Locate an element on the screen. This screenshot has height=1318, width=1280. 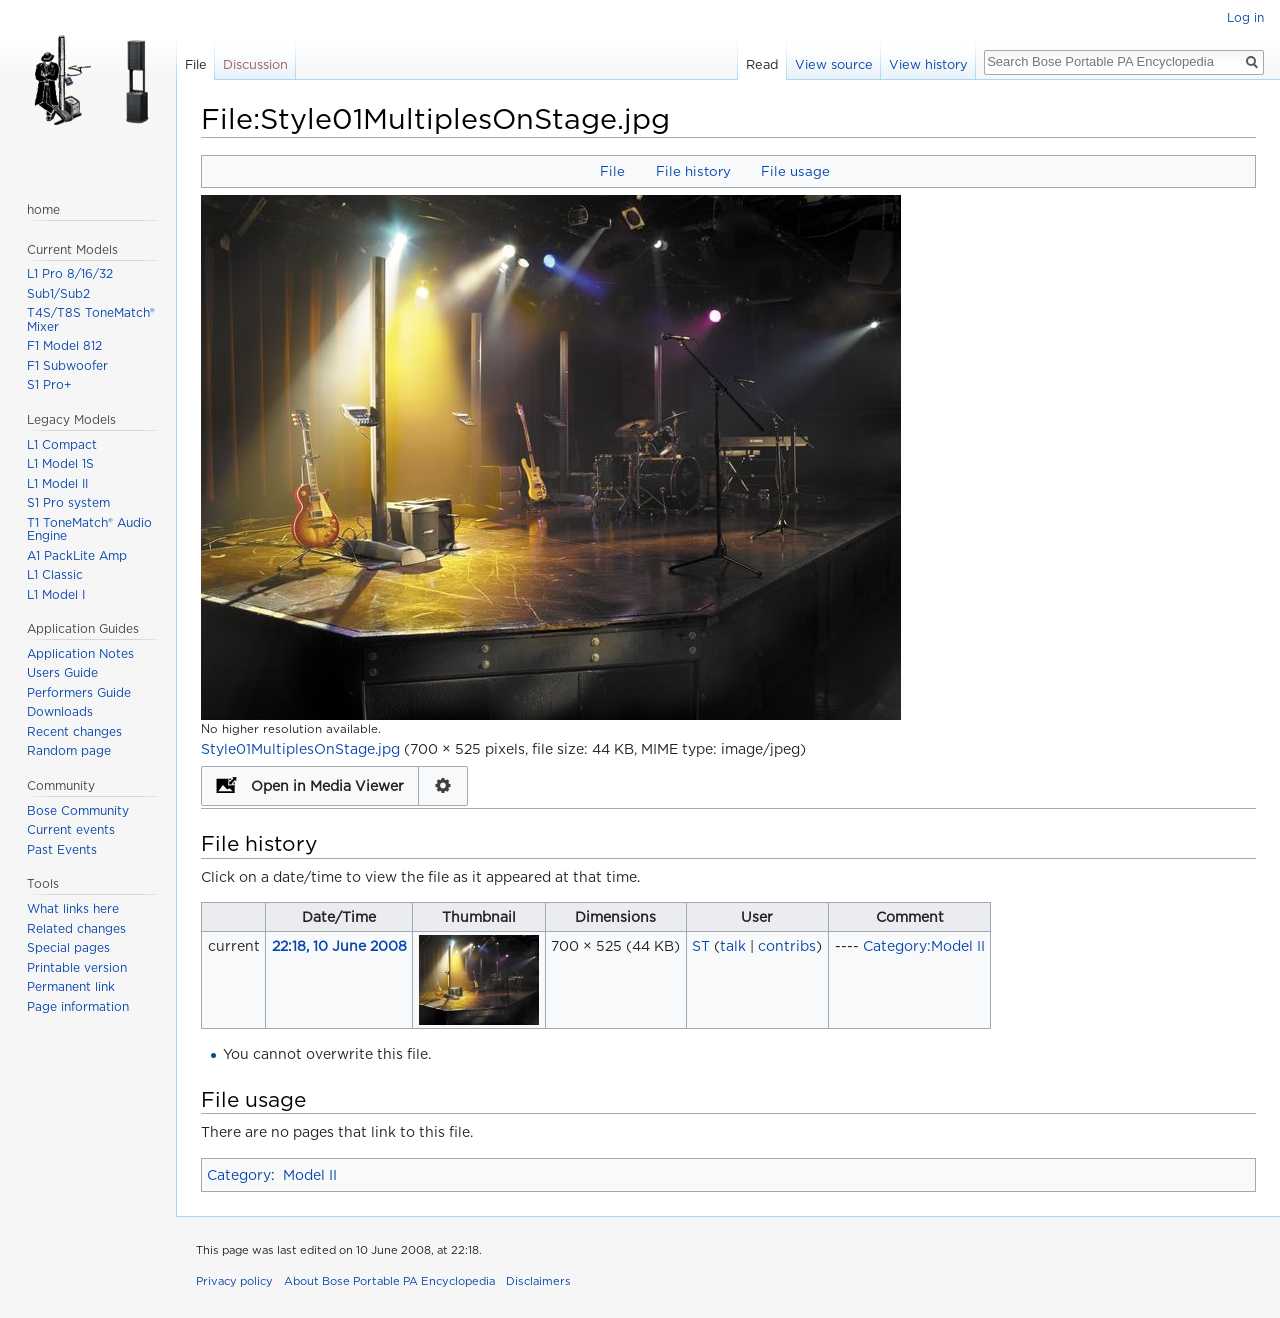
Configuration is located at coordinates (443, 786).